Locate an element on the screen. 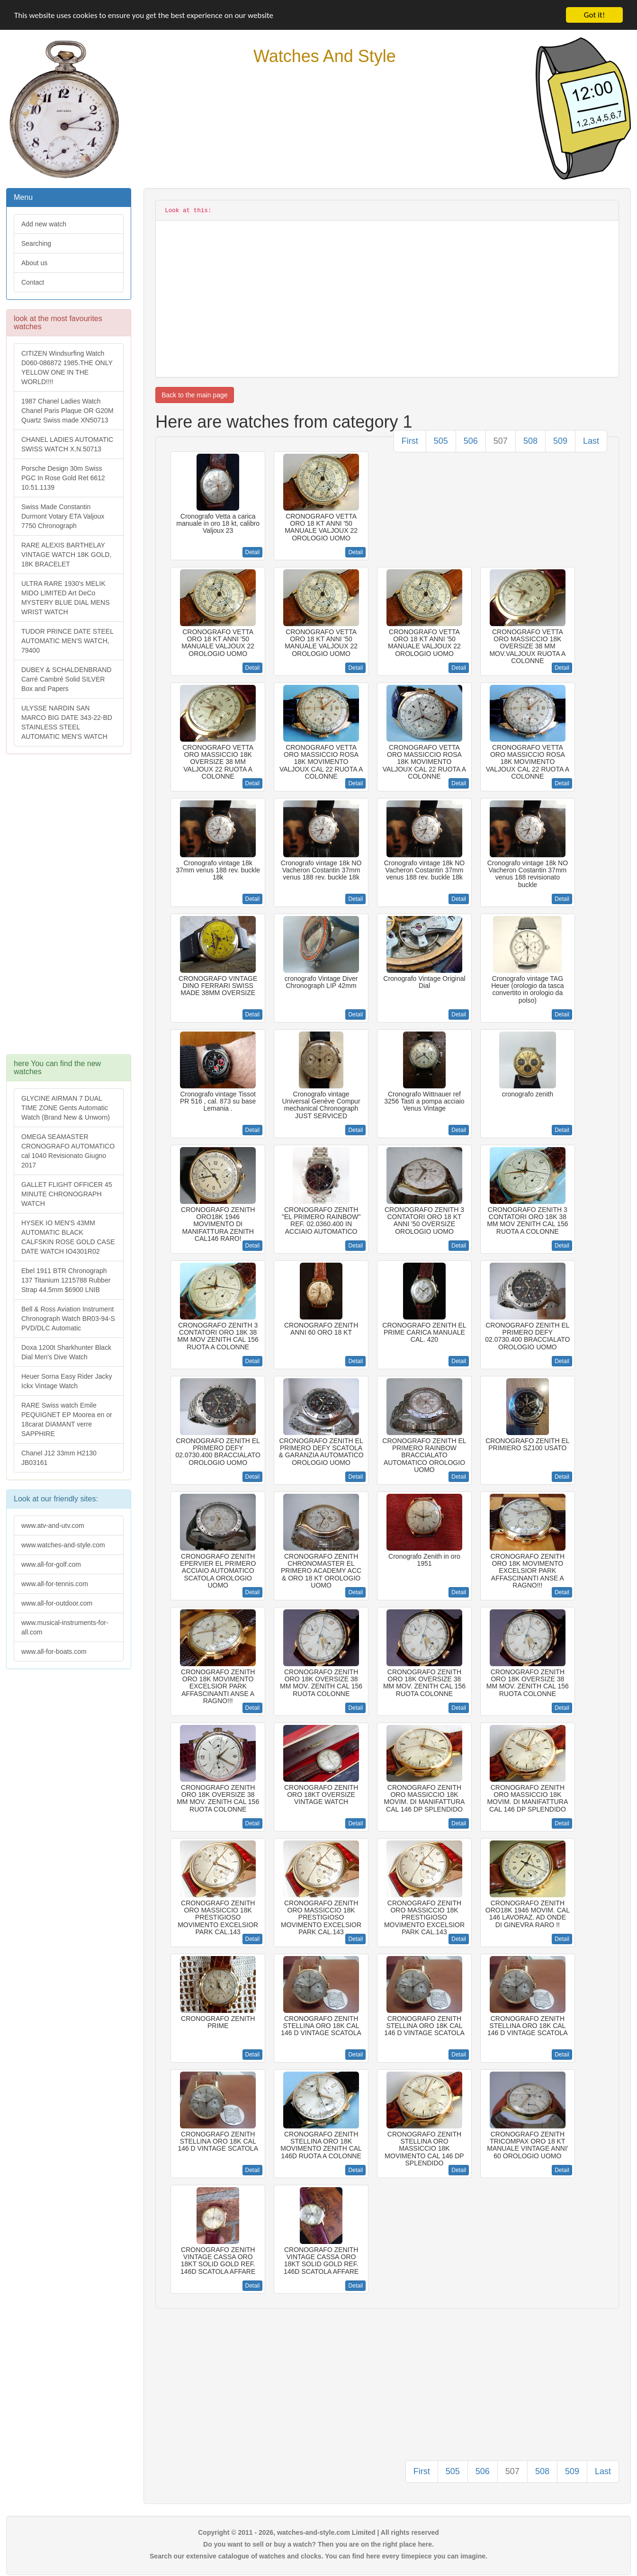  Searching is located at coordinates (36, 243).